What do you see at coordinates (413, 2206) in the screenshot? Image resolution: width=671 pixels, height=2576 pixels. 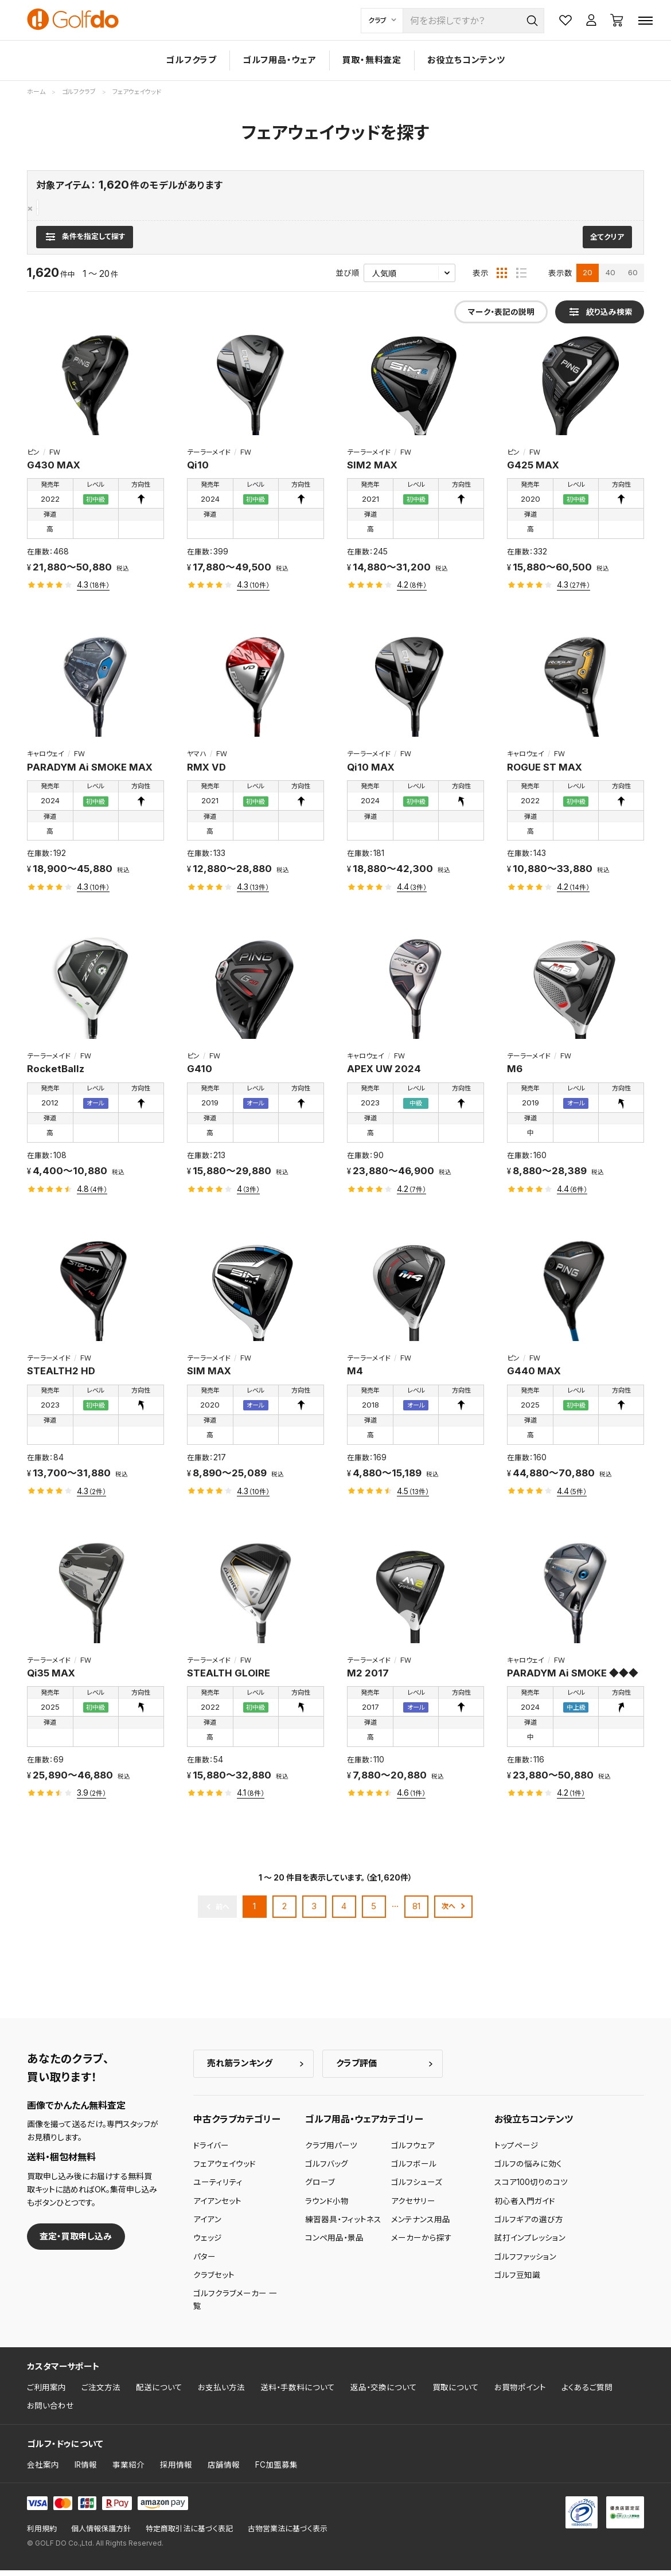 I see `アクセサリー` at bounding box center [413, 2206].